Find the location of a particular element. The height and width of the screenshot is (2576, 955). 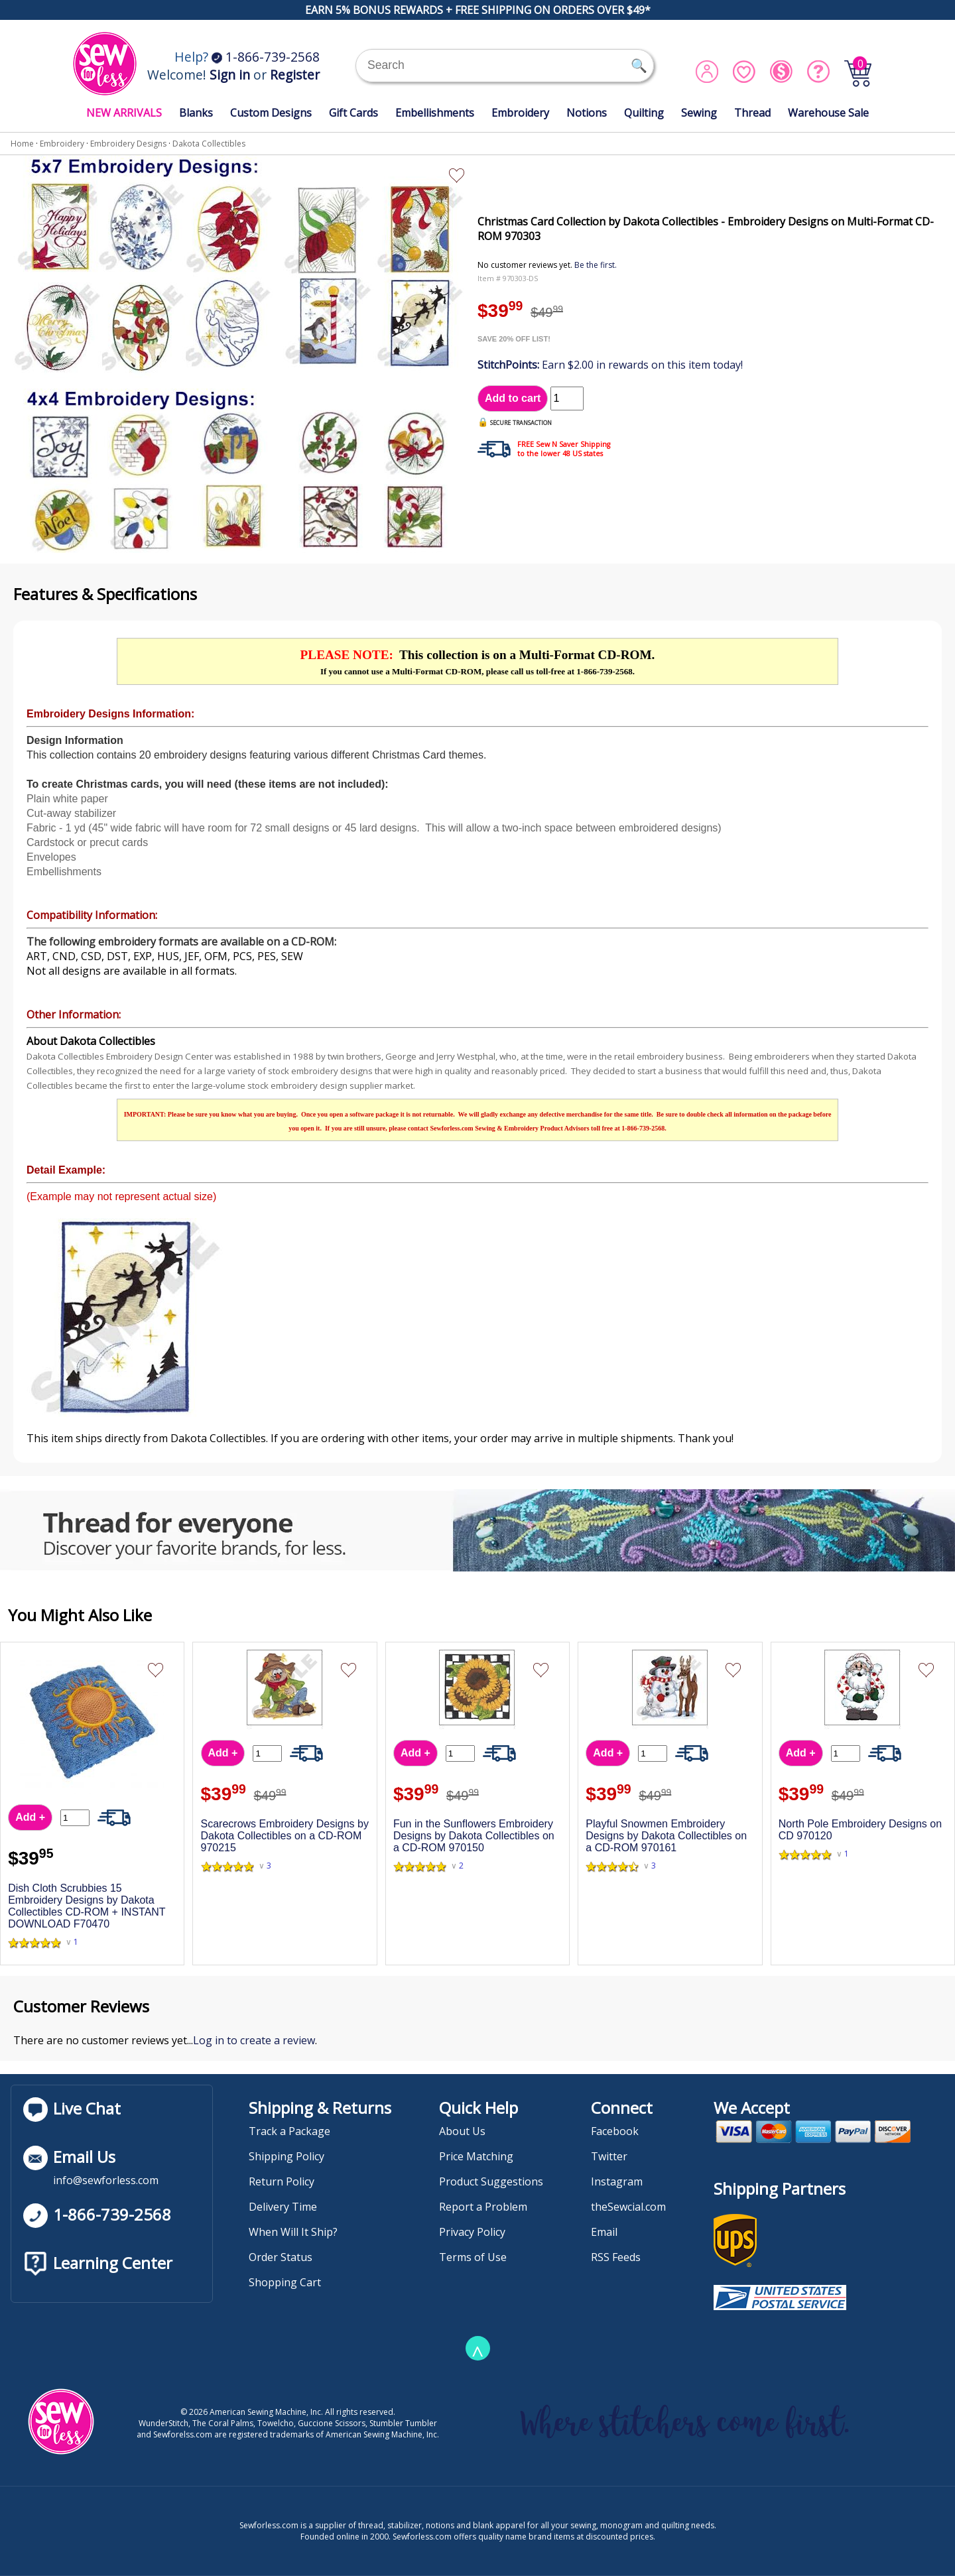

Shopping Cart is located at coordinates (285, 2282).